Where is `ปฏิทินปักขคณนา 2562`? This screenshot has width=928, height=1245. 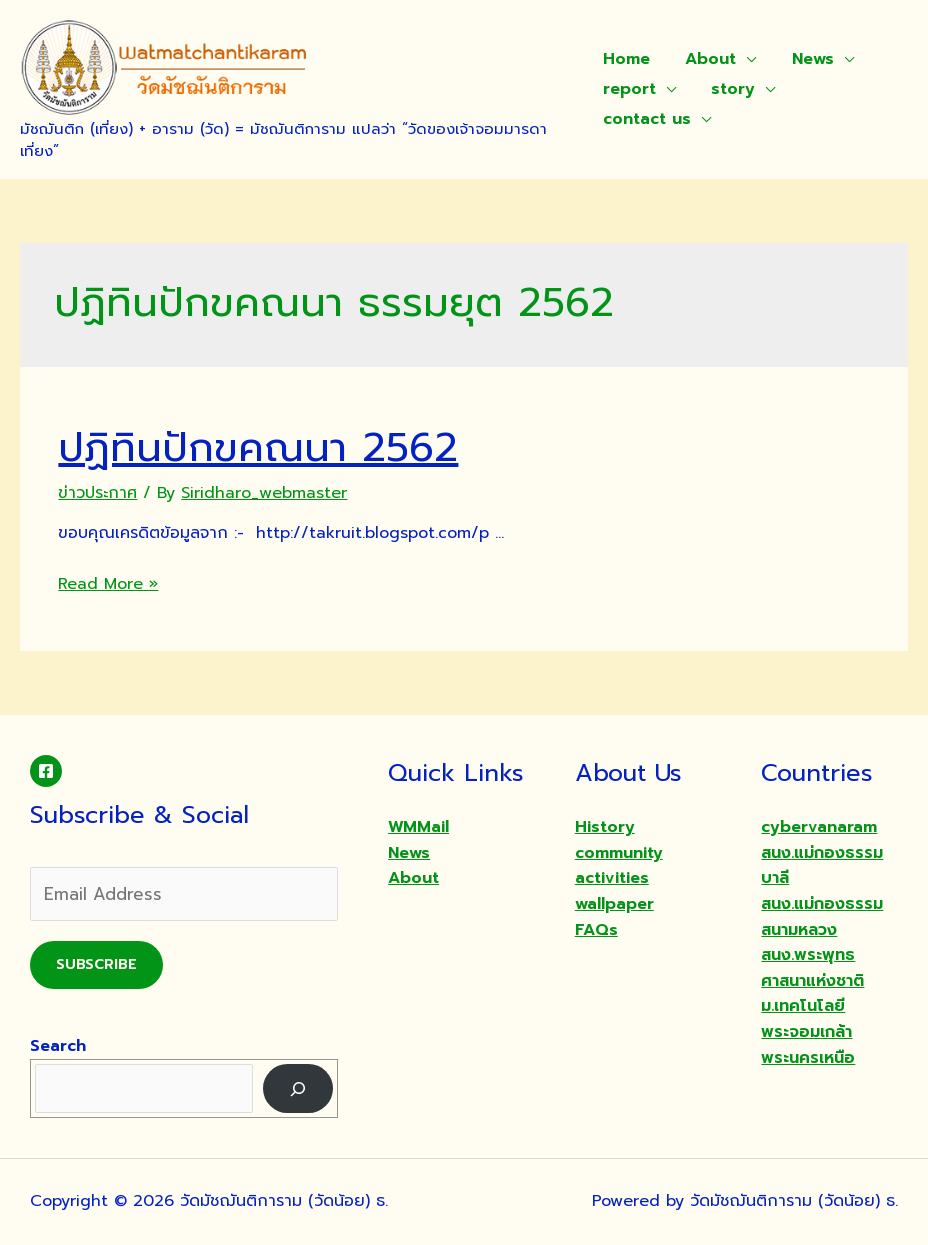
ปฏิทินปักขคณนา 2562 is located at coordinates (258, 447).